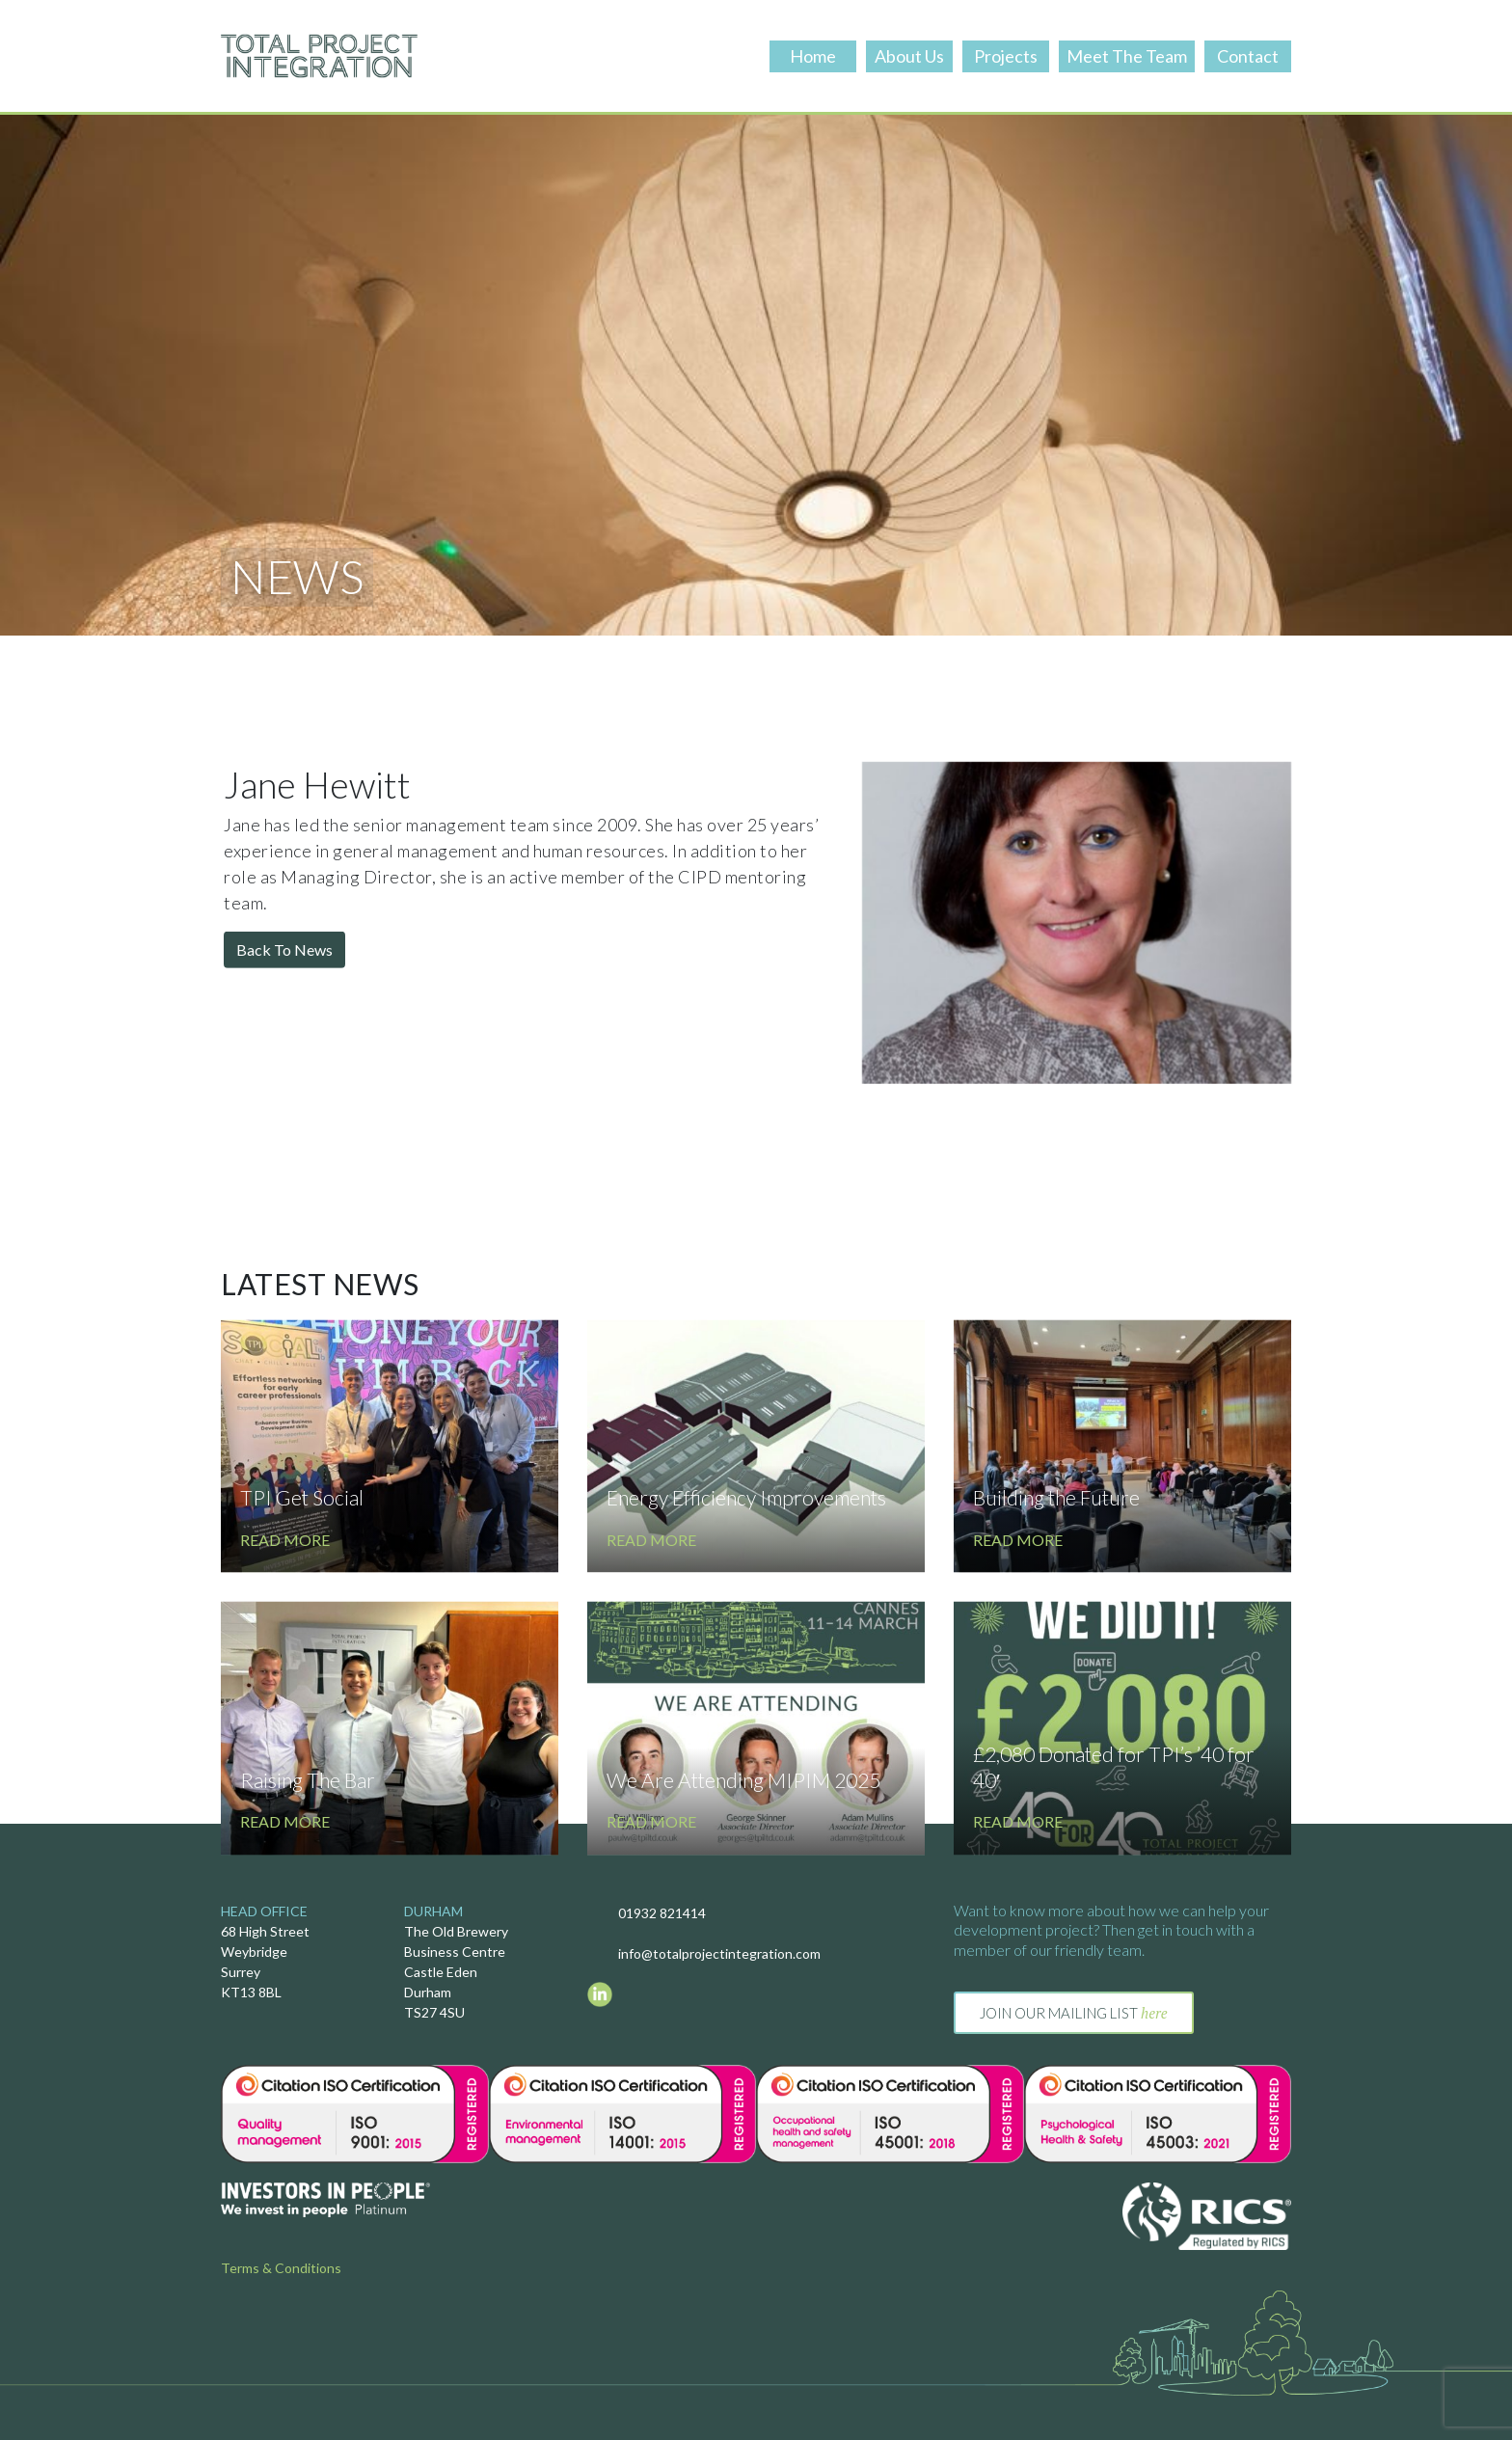 The image size is (1512, 2440). What do you see at coordinates (285, 1657) in the screenshot?
I see `Read More` at bounding box center [285, 1657].